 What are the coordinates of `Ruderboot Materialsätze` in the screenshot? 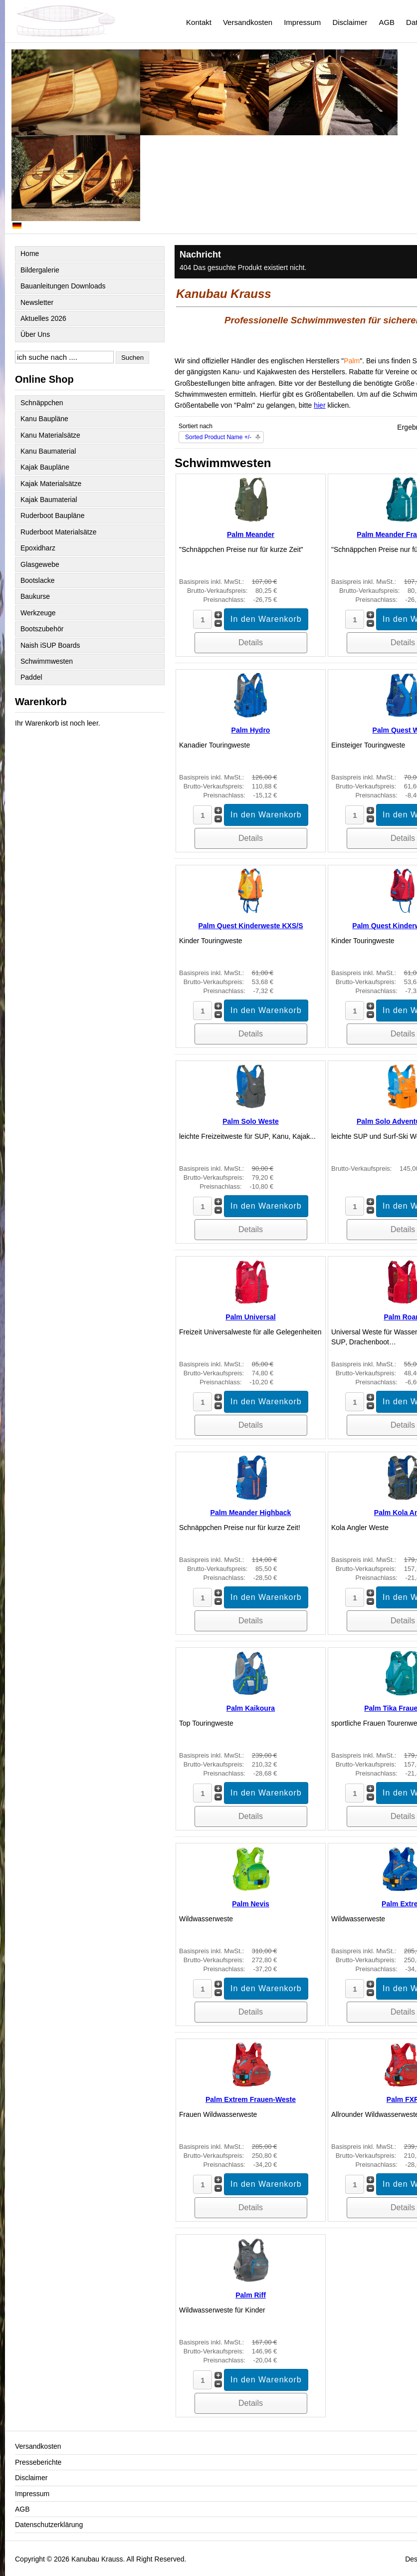 It's located at (58, 532).